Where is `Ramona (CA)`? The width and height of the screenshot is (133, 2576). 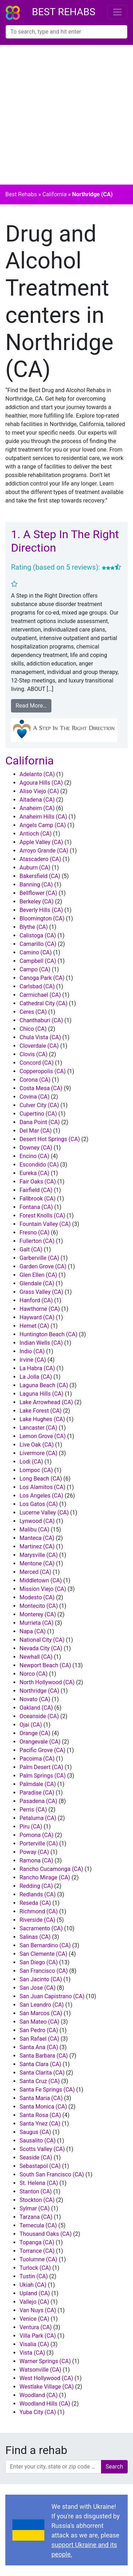 Ramona (CA) is located at coordinates (36, 1860).